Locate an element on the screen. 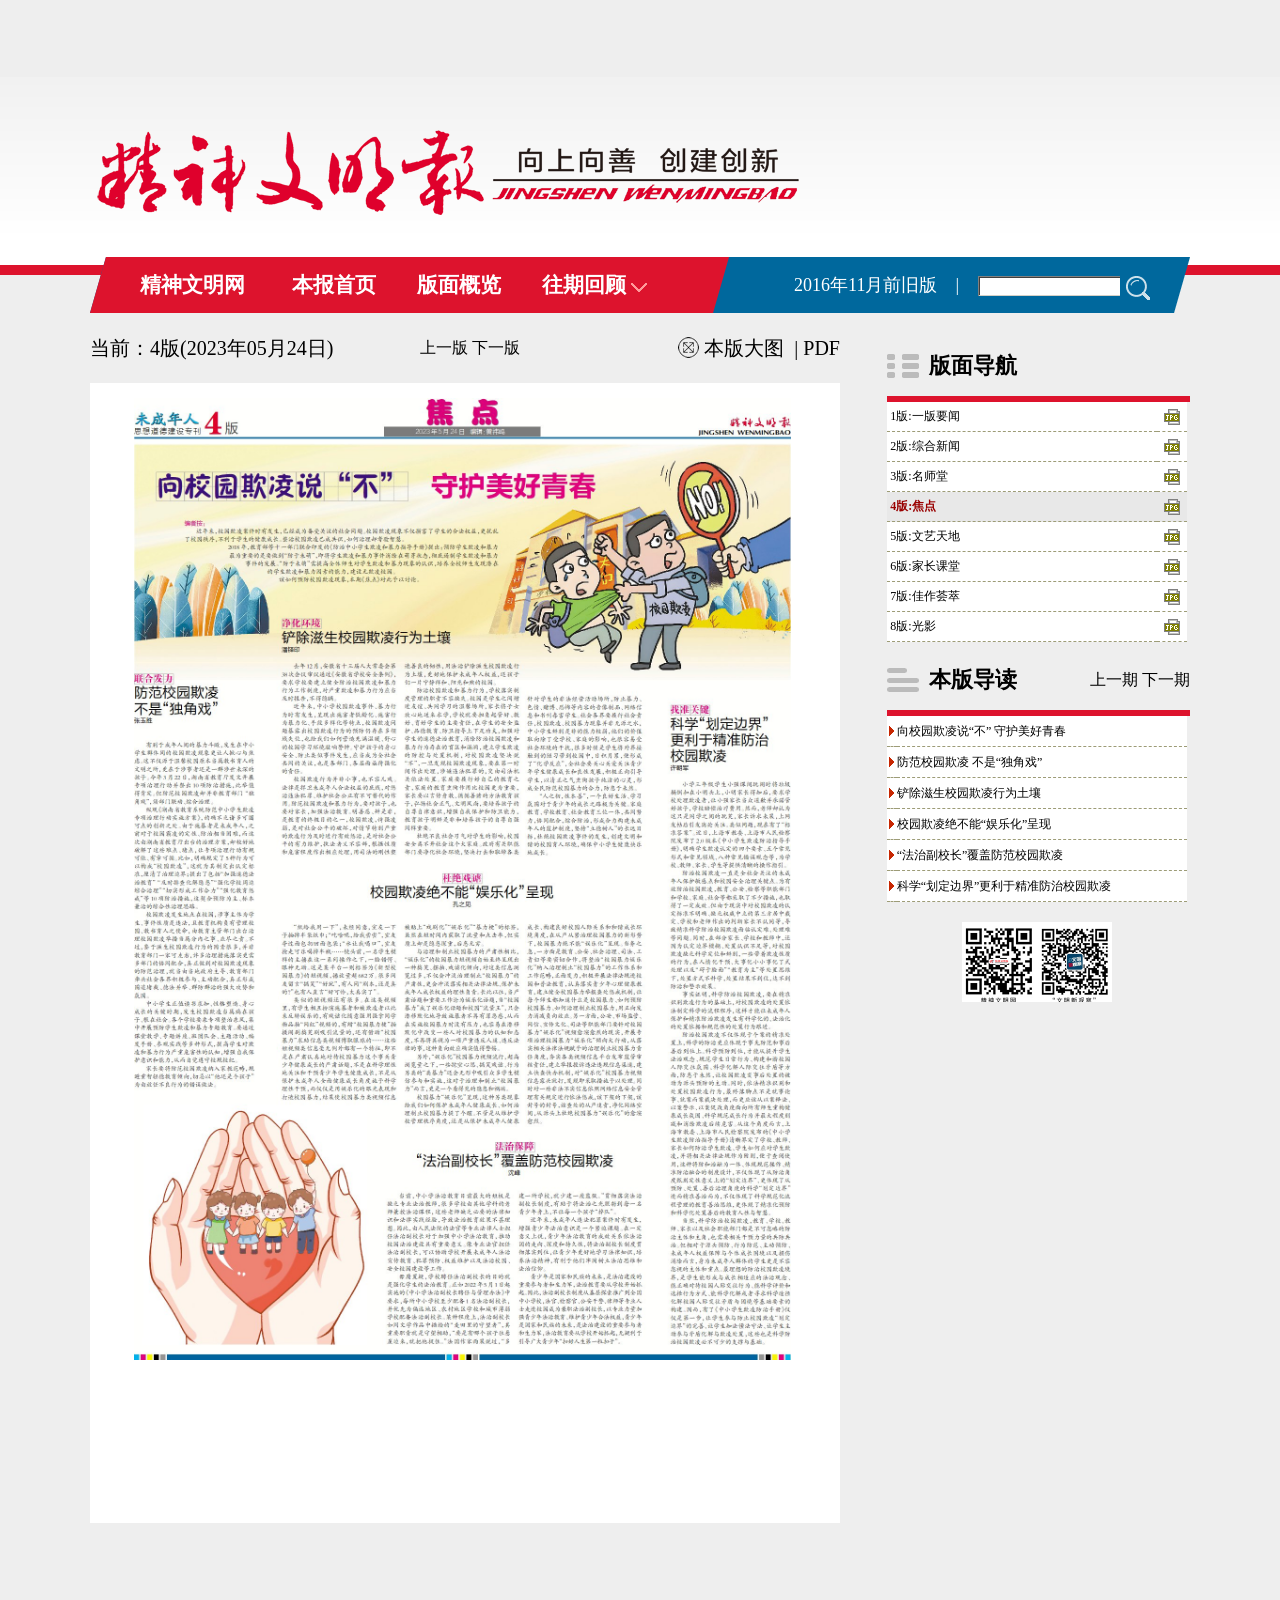 Image resolution: width=1280 pixels, height=1600 pixels. “法治副校长”覆盖防范校园欺凌 is located at coordinates (980, 855).